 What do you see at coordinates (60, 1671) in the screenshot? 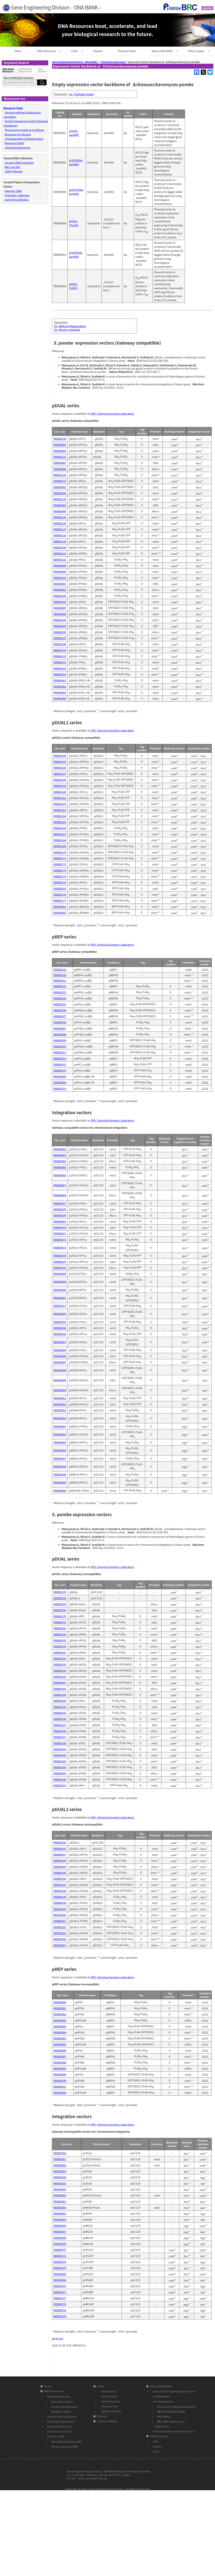
I see `RDB06540` at bounding box center [60, 1671].